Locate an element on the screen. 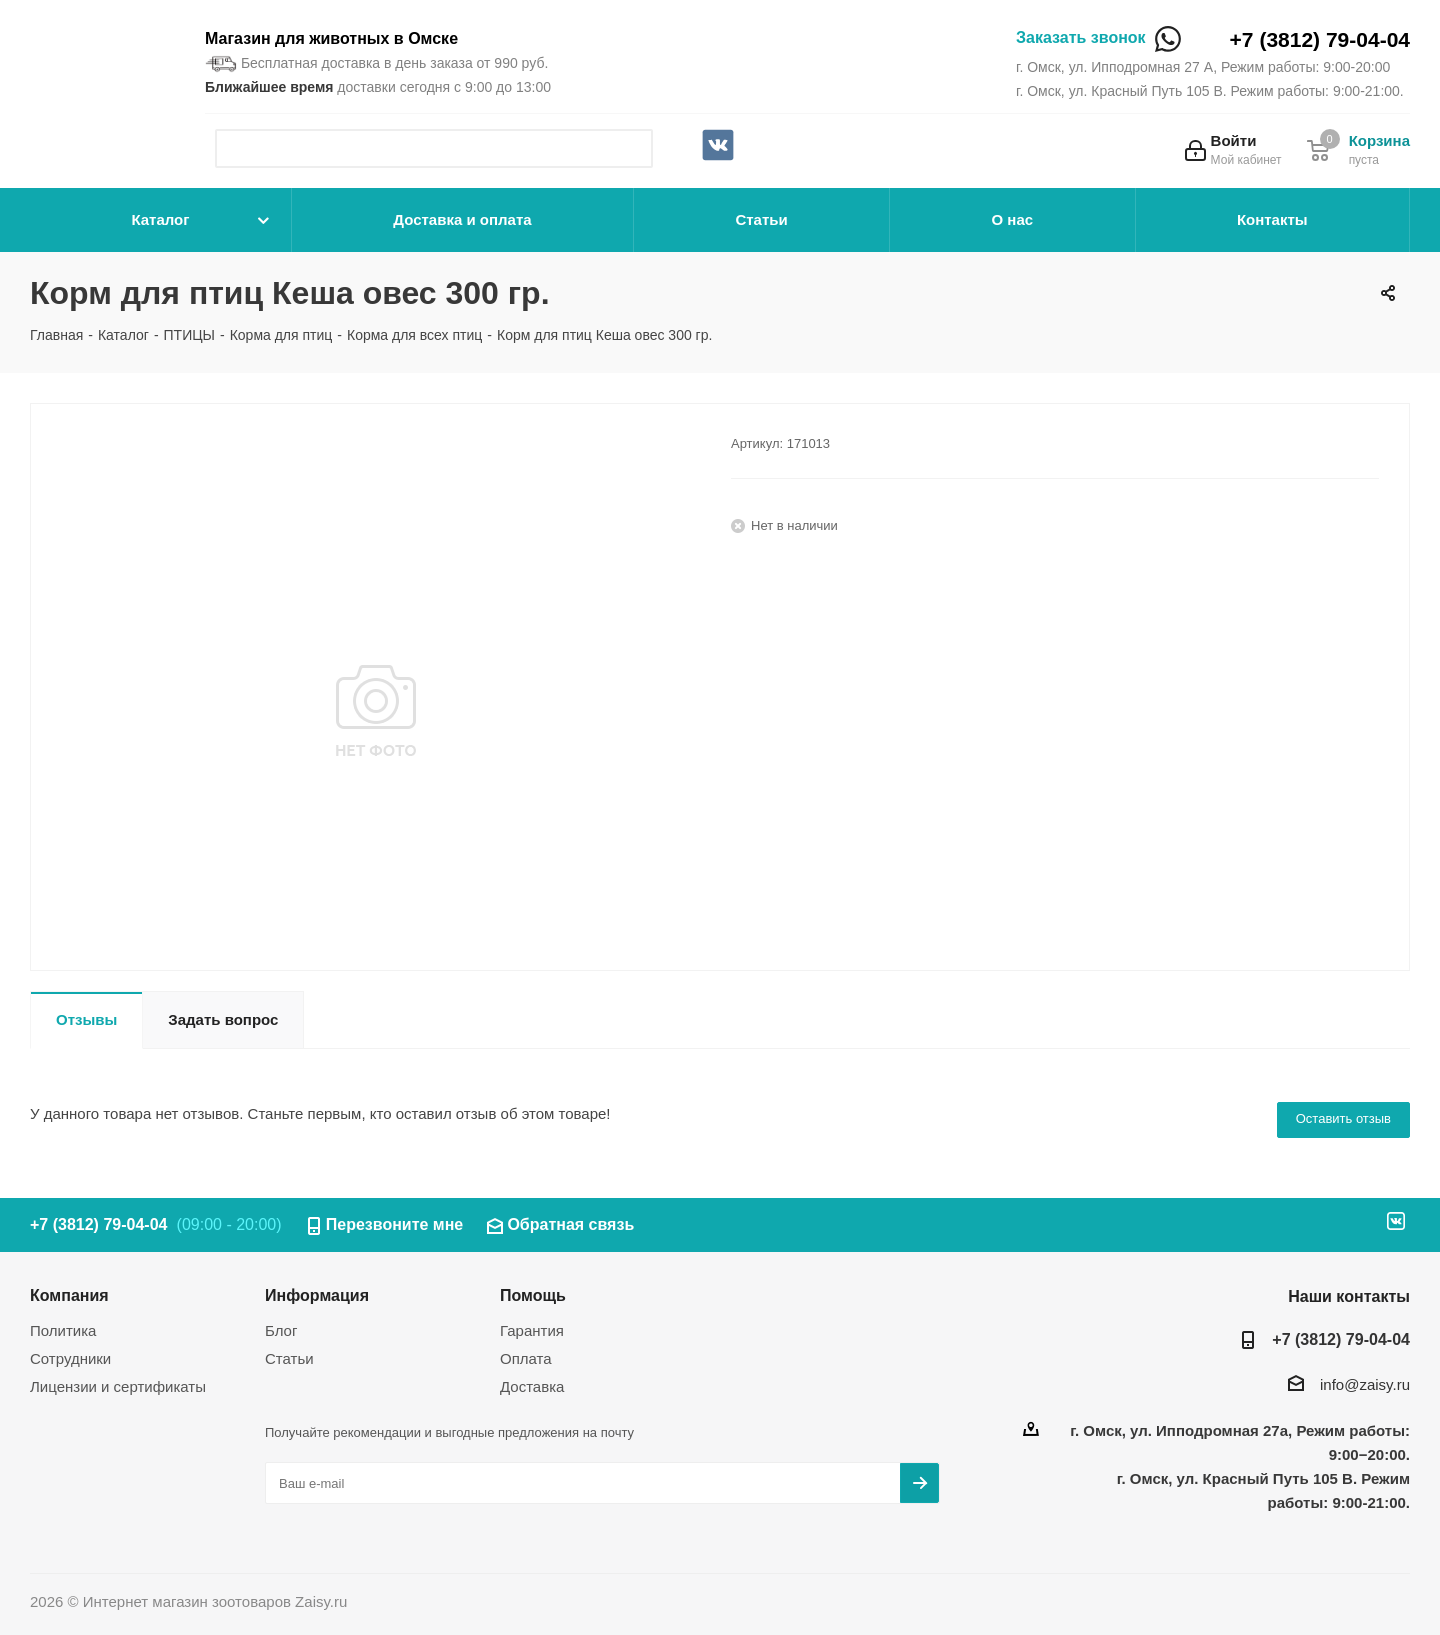  info@zaisy.ru is located at coordinates (1365, 1384).